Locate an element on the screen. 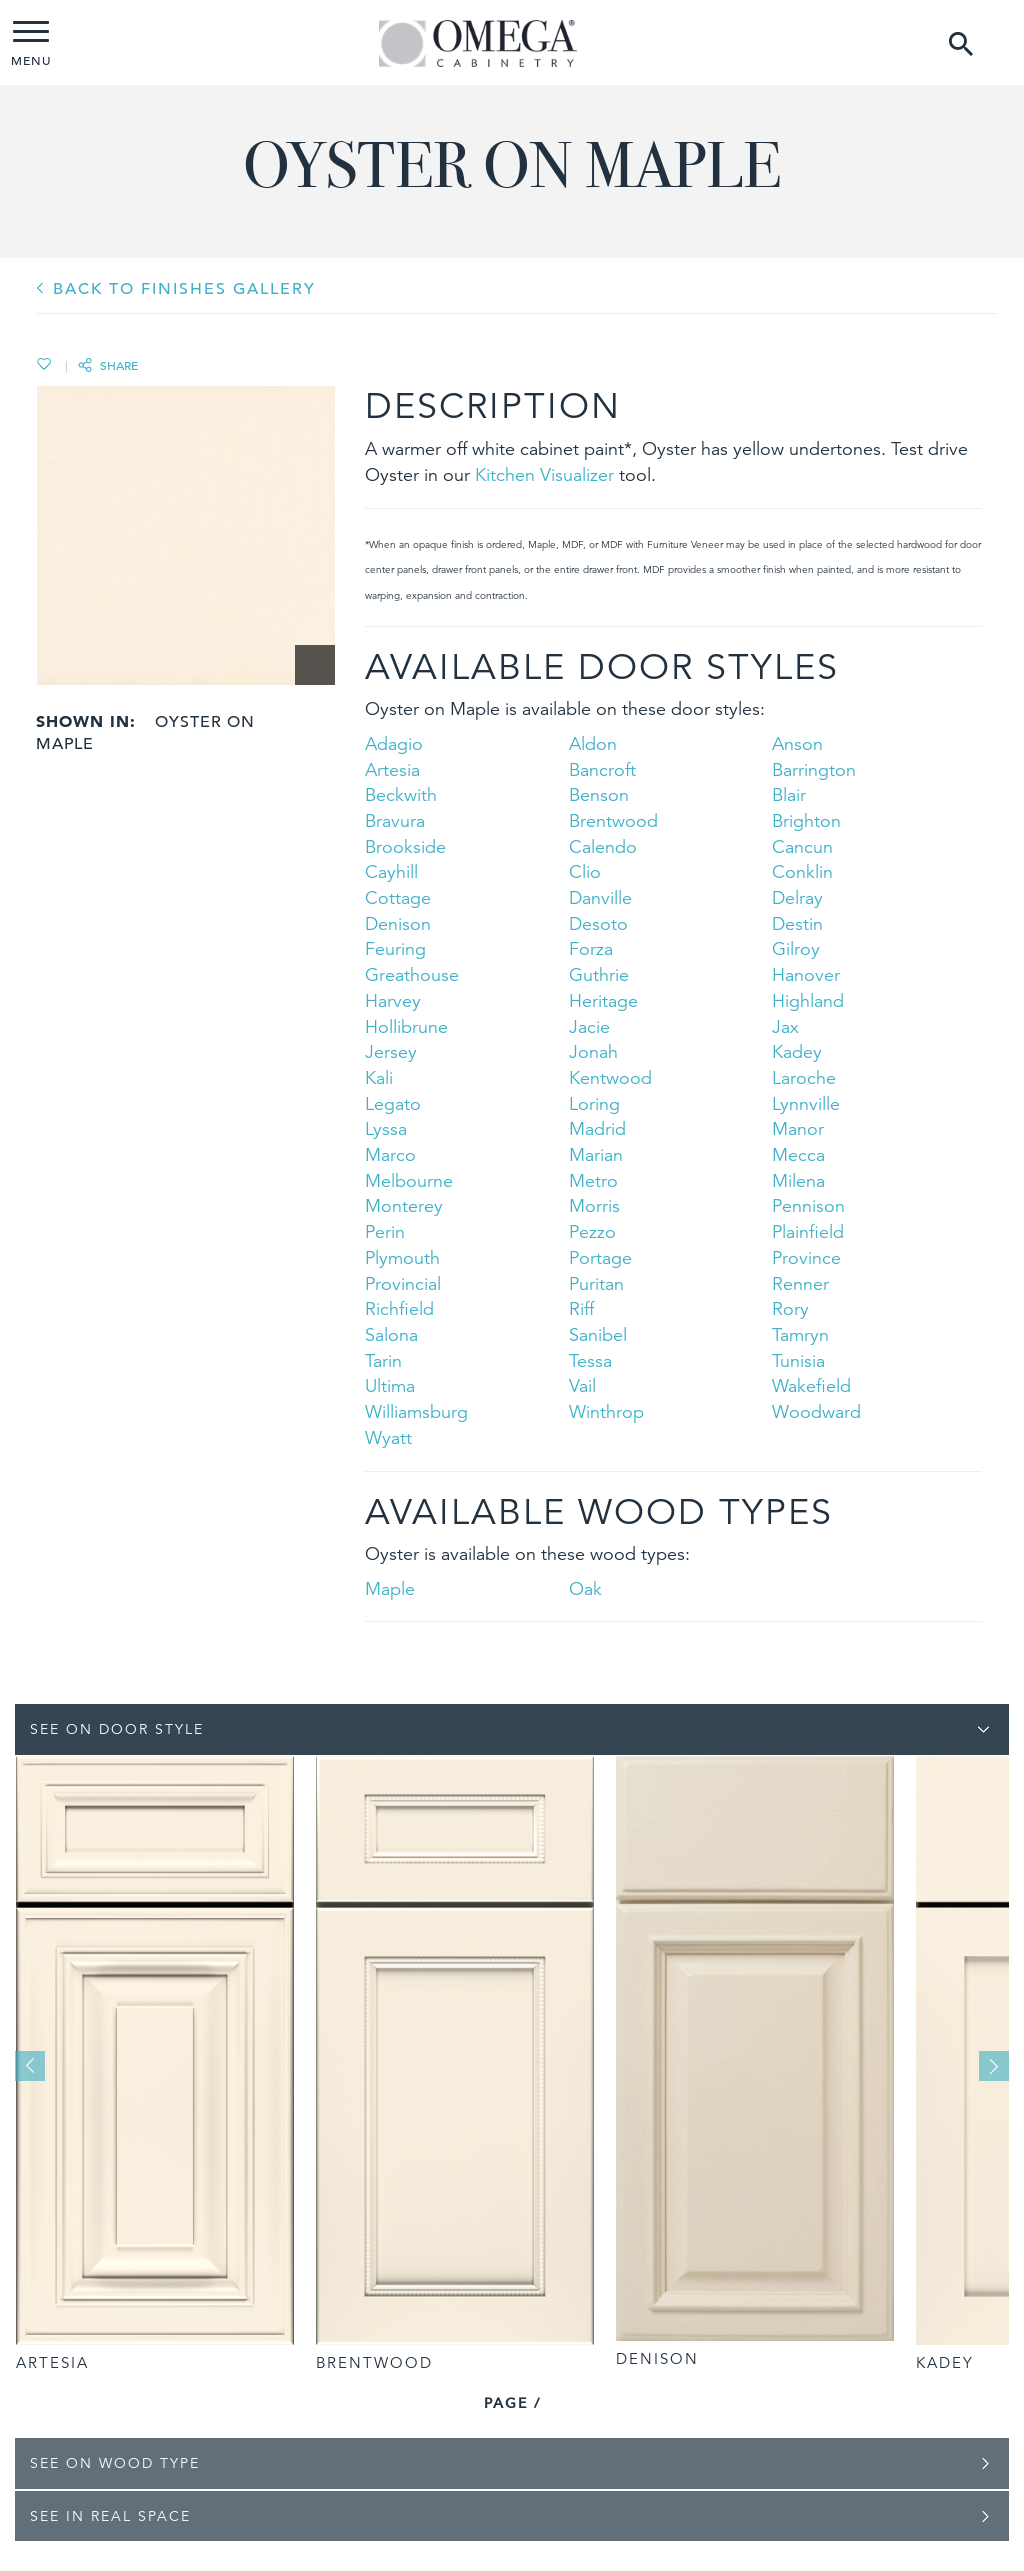 This screenshot has height=2571, width=1024. Puritan is located at coordinates (596, 1283).